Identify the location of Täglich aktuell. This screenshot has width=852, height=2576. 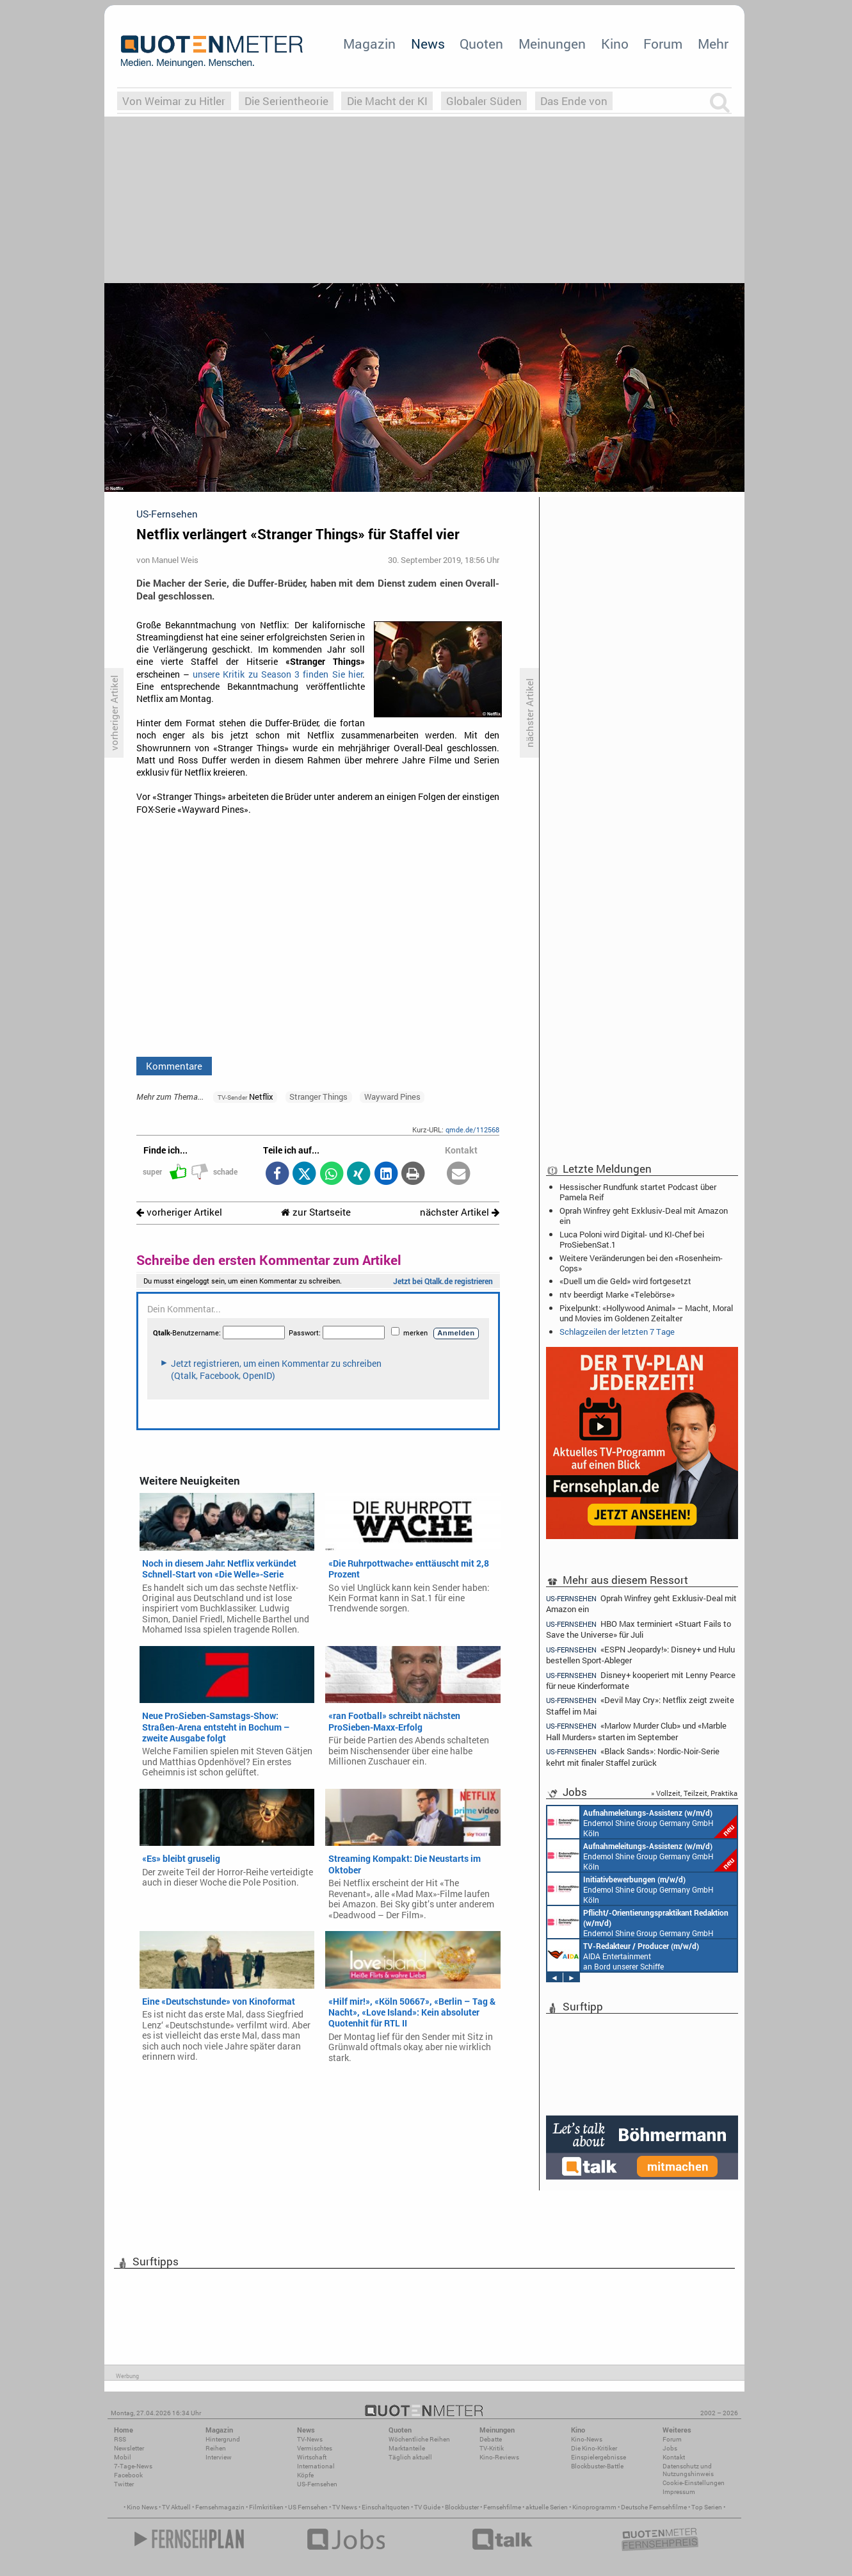
(410, 2457).